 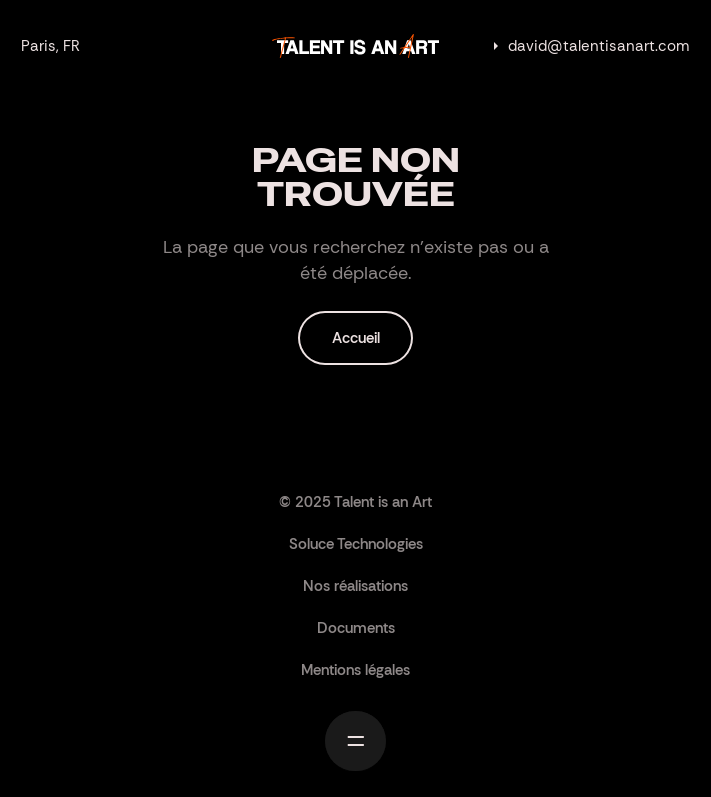 What do you see at coordinates (355, 502) in the screenshot?
I see `© 2025 Talent is an Art` at bounding box center [355, 502].